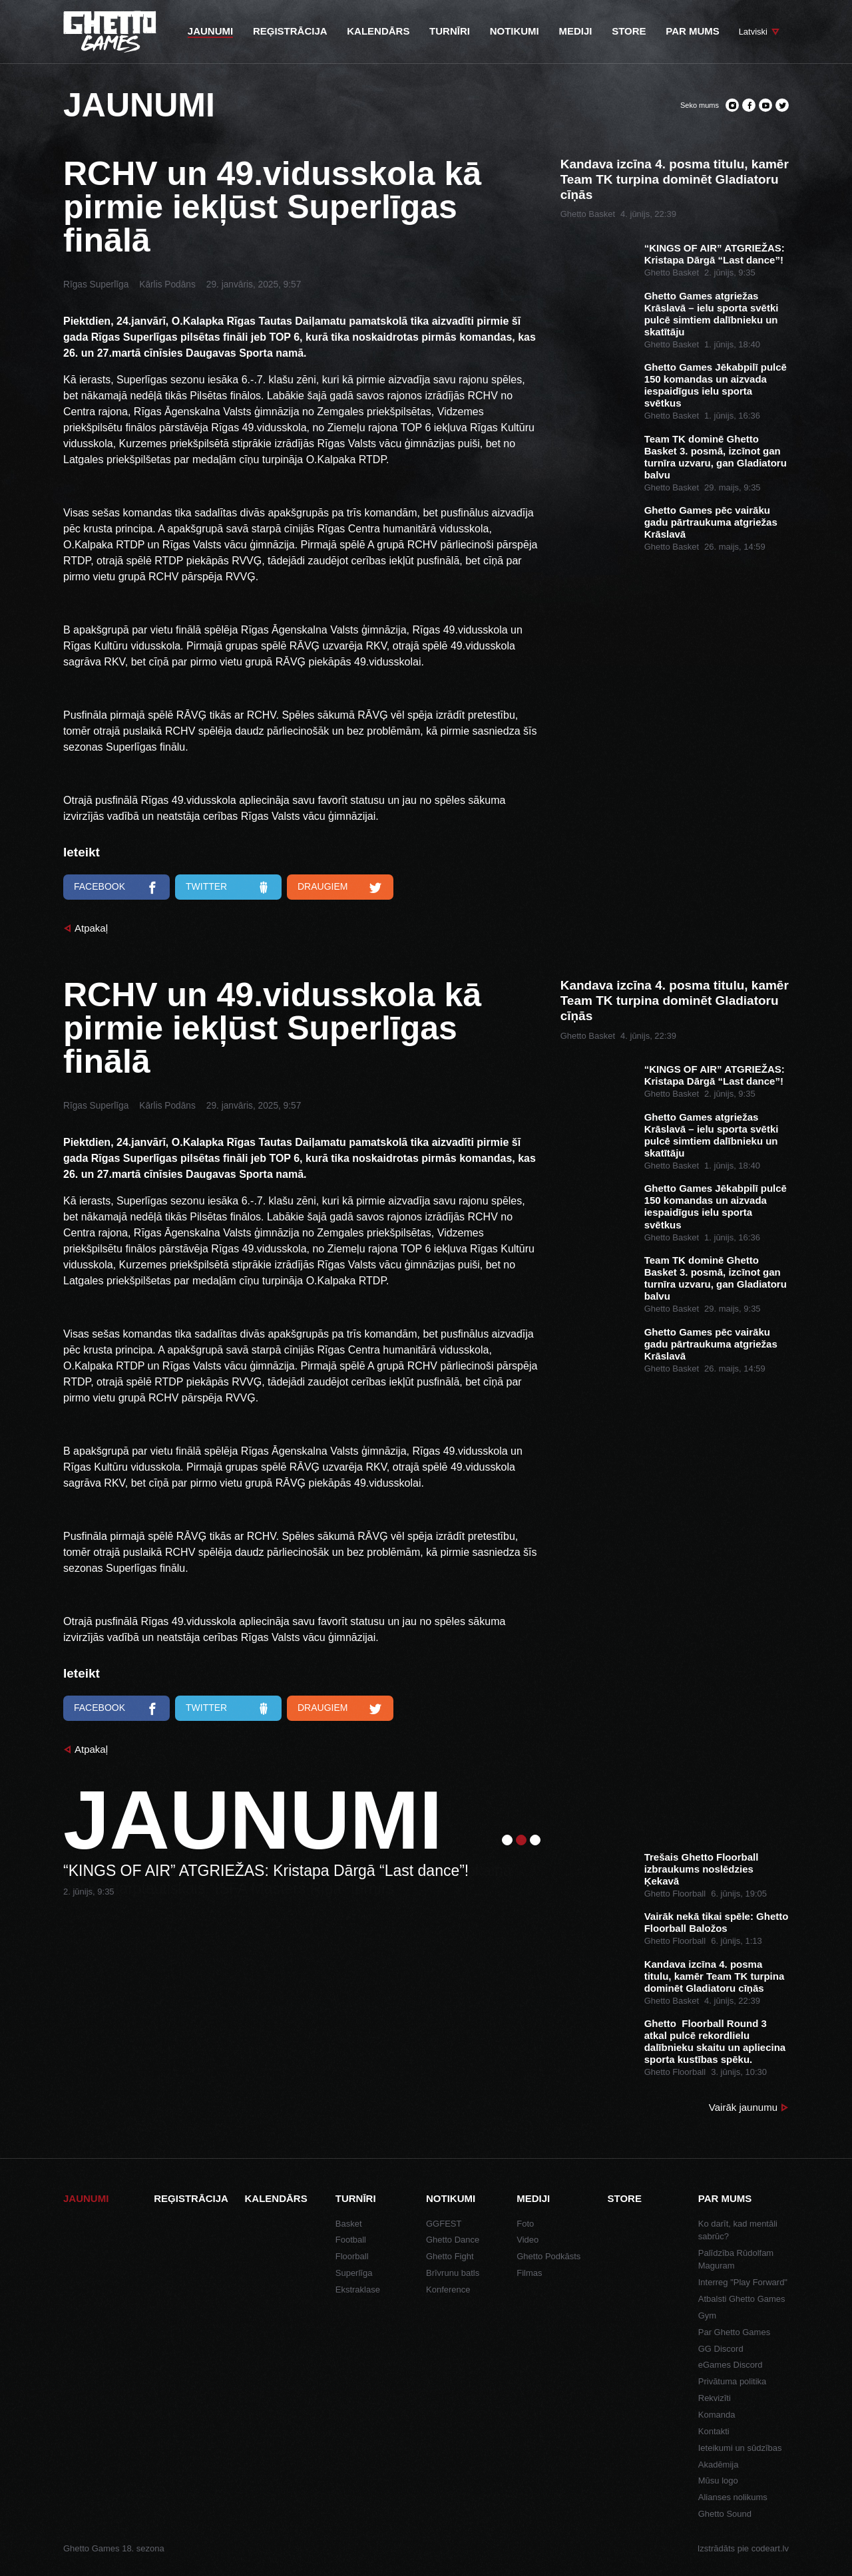 This screenshot has height=2576, width=852. Describe the element at coordinates (587, 214) in the screenshot. I see `Ghetto Basket` at that location.